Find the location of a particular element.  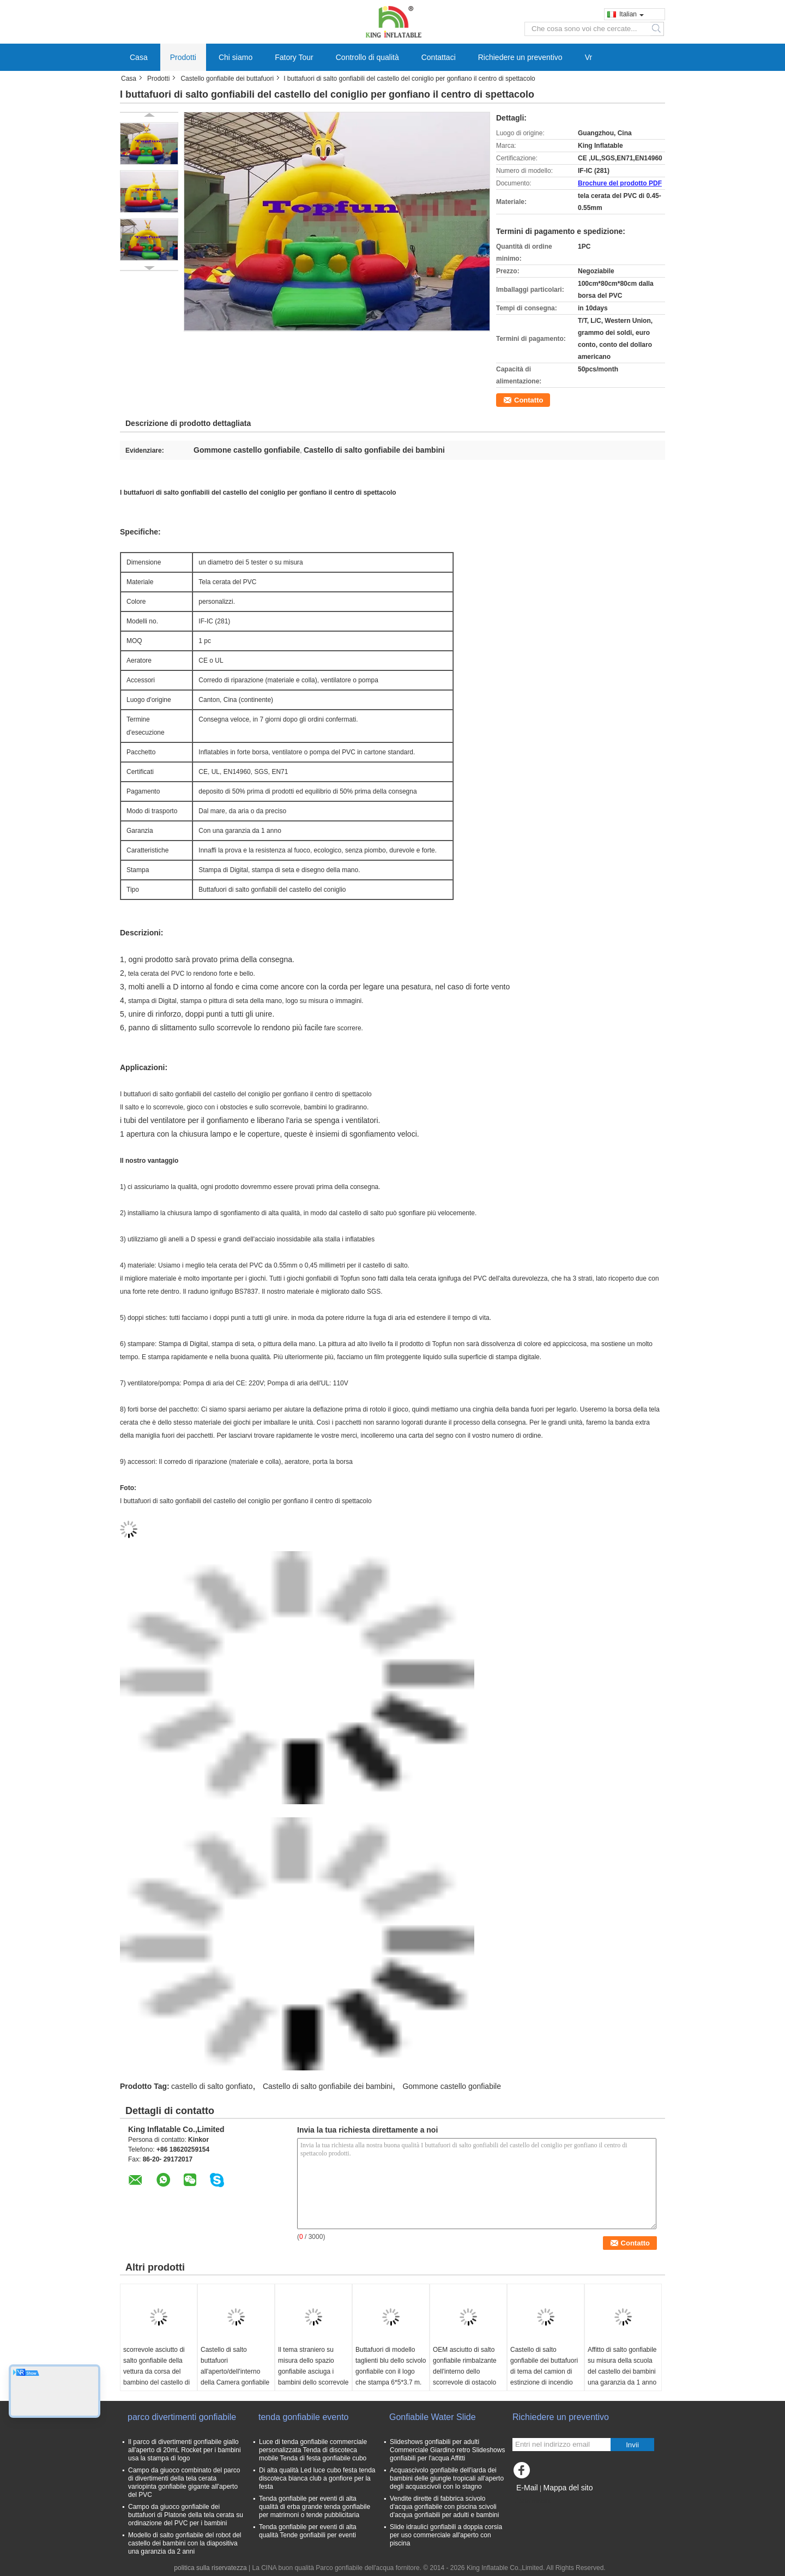

E-Mail is located at coordinates (527, 2487).